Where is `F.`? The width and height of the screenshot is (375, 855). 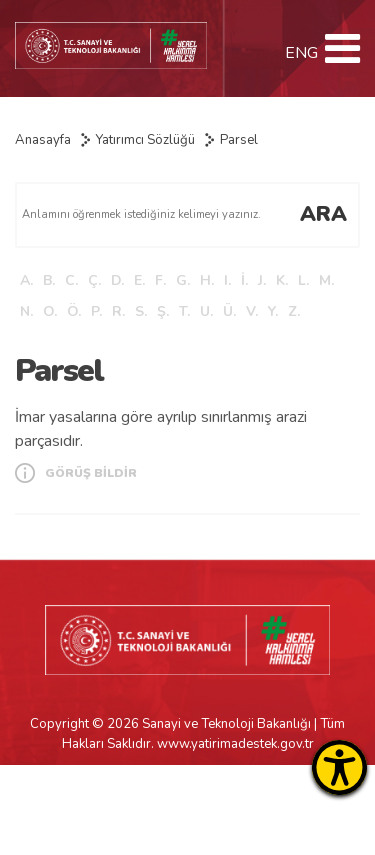
F. is located at coordinates (160, 280).